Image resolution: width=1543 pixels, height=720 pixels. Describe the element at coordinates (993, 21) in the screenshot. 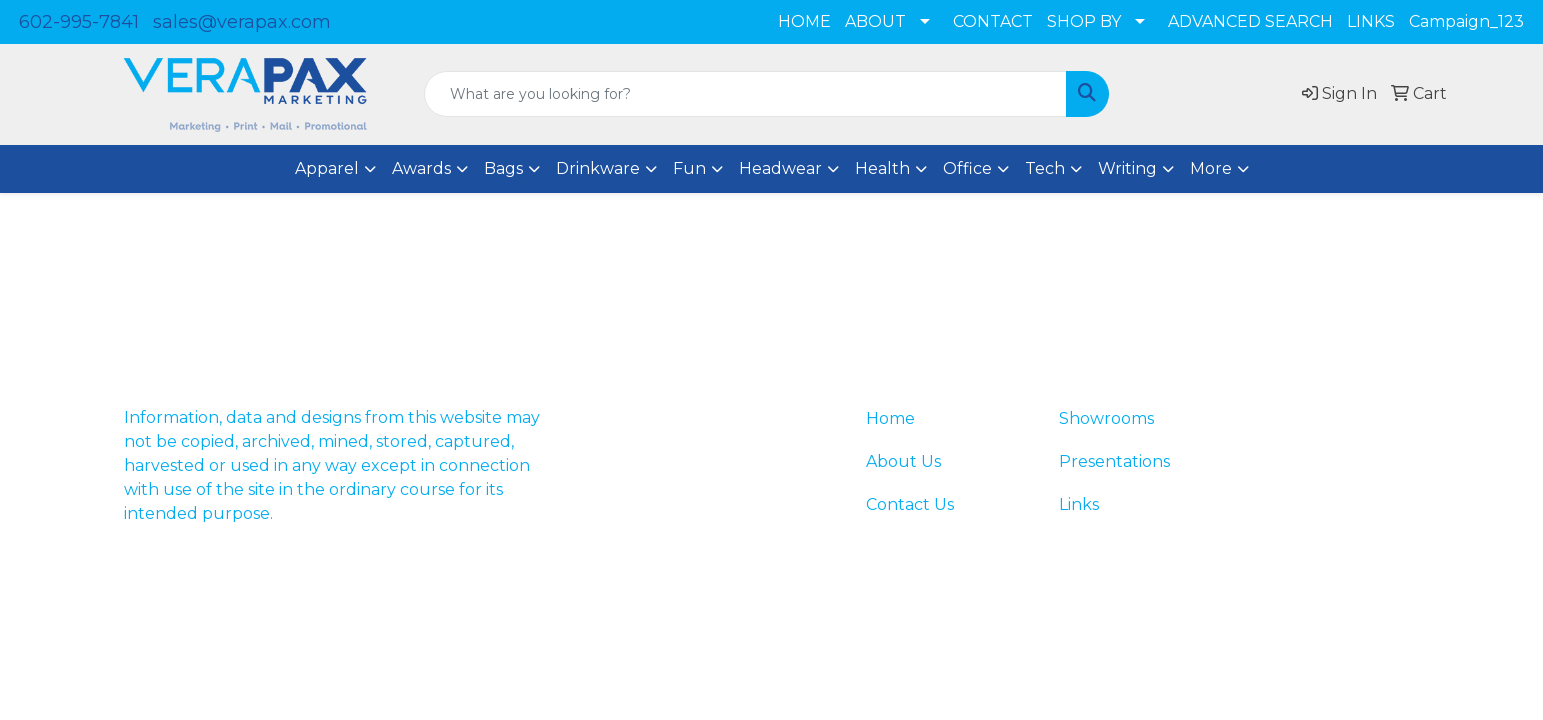

I see `CONTACT` at that location.